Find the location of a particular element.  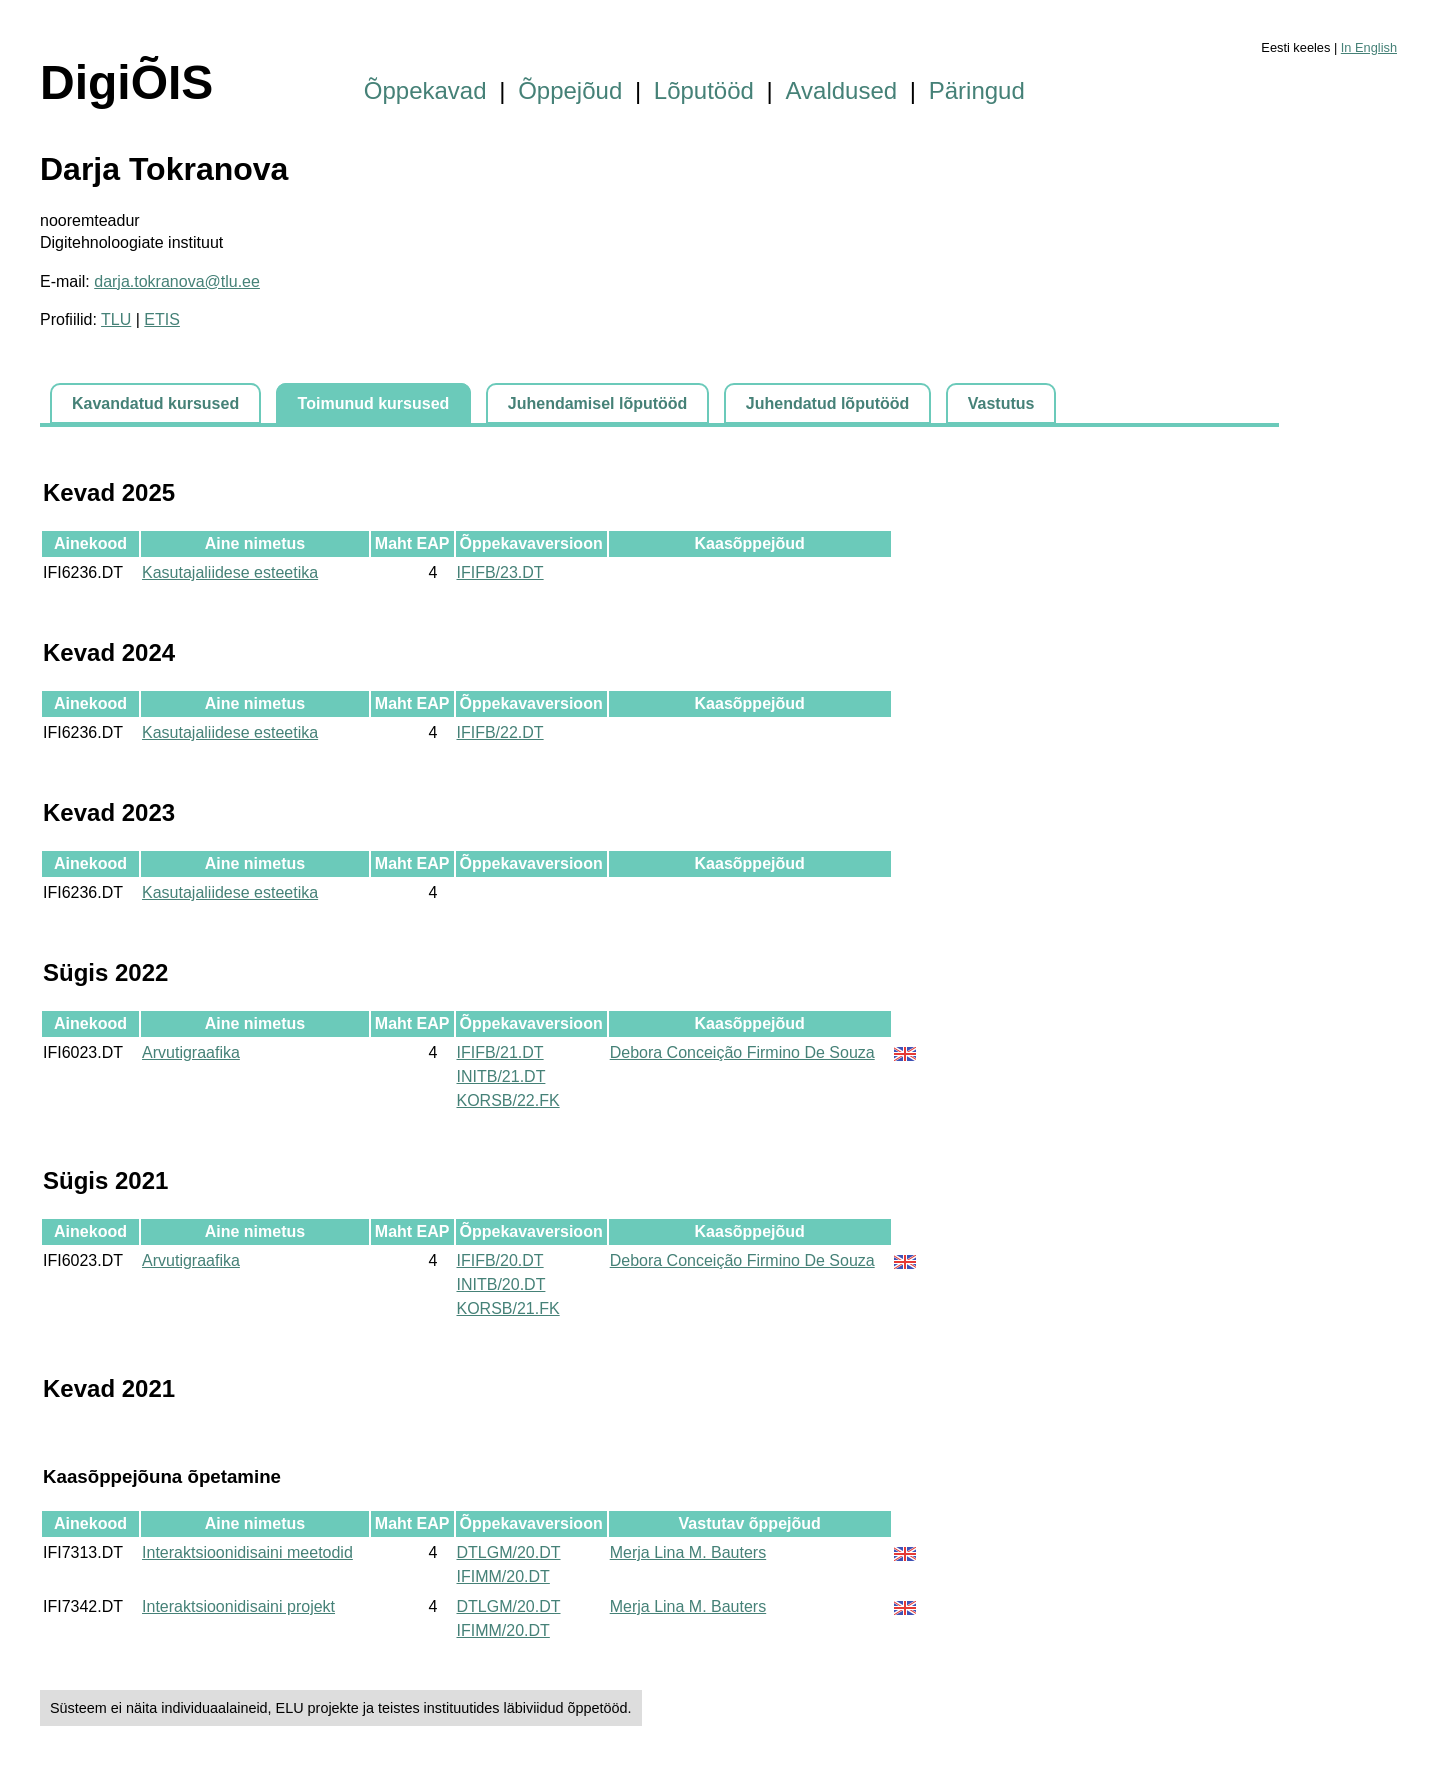

Juhendamisel lõputööd is located at coordinates (598, 403).